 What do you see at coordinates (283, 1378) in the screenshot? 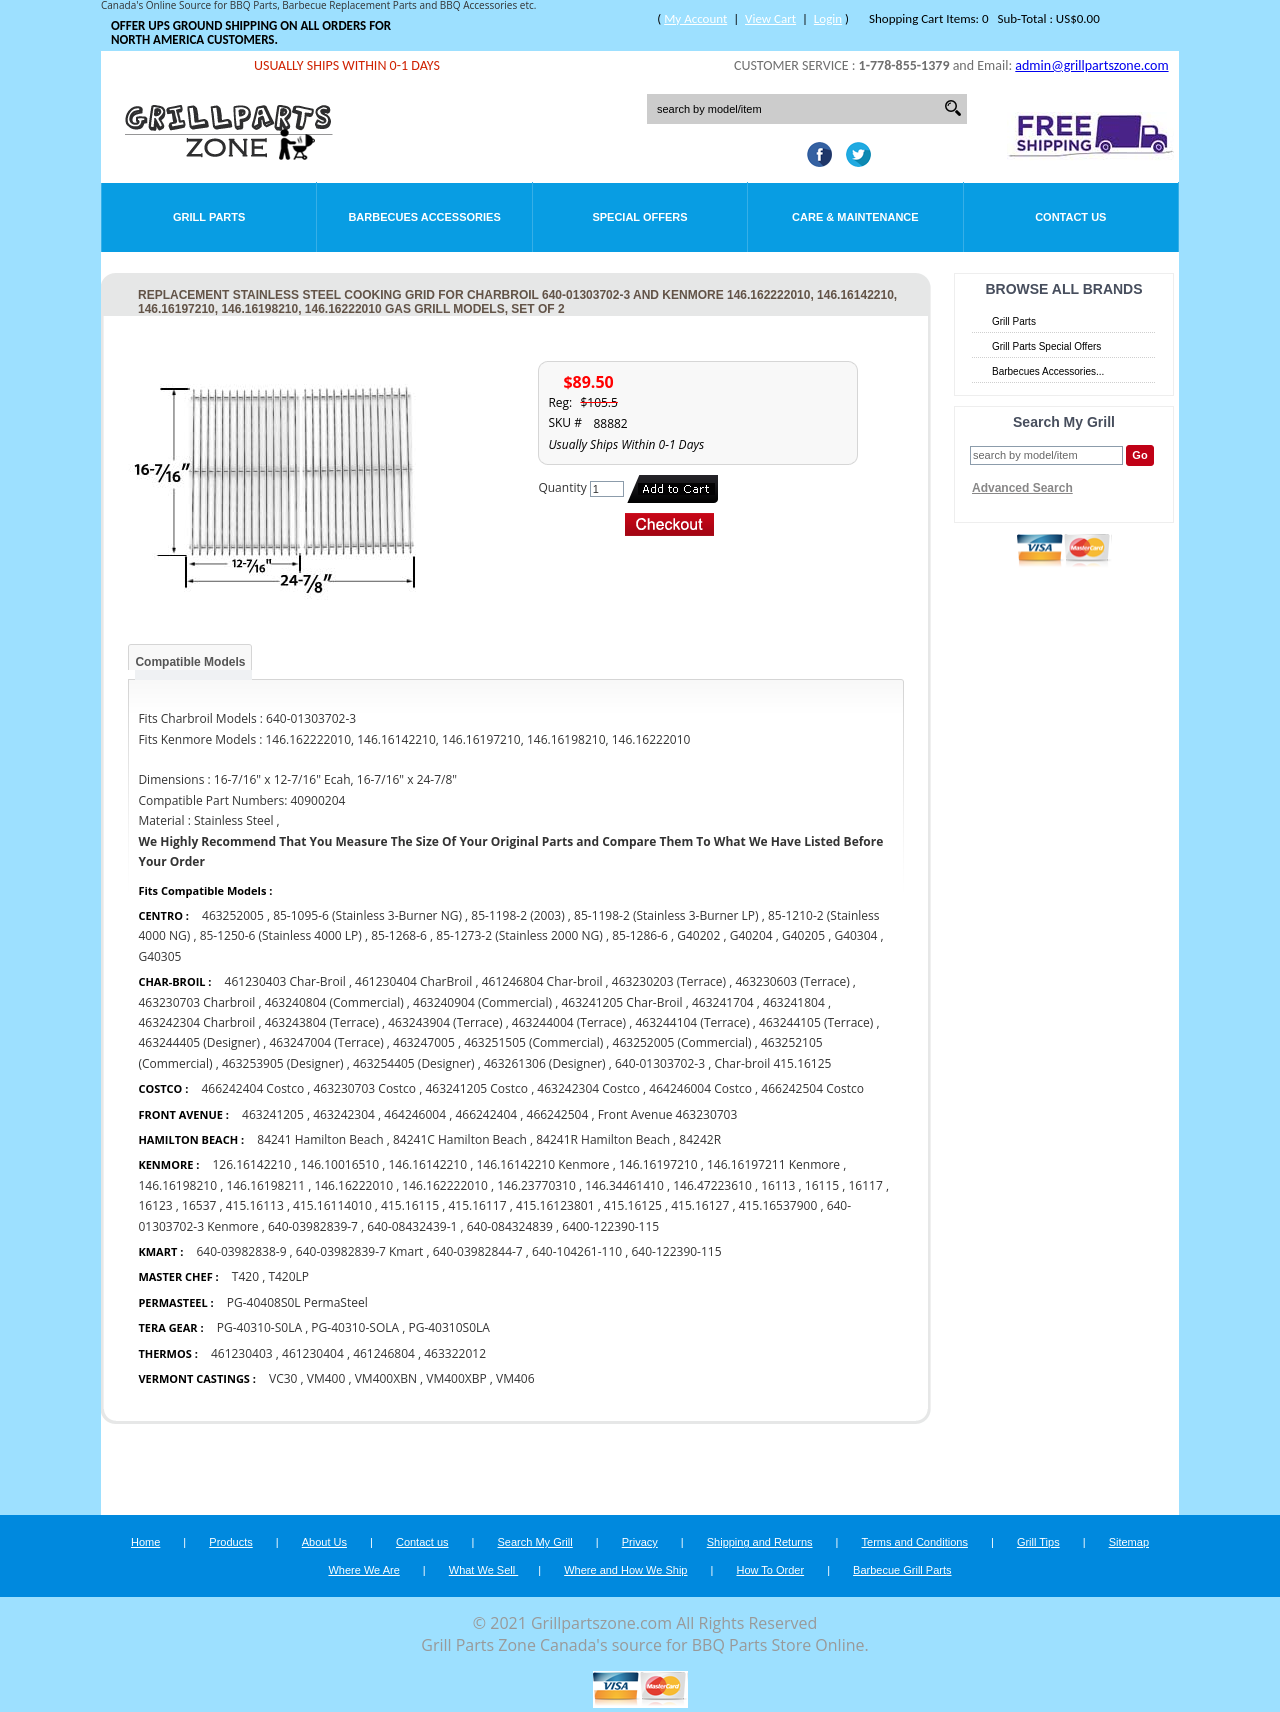
I see `VC30` at bounding box center [283, 1378].